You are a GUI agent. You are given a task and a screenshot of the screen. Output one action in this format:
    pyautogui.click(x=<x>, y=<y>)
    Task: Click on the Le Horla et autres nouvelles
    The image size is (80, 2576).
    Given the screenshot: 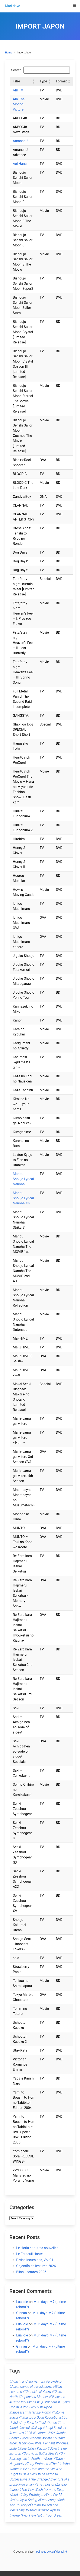 What is the action you would take?
    pyautogui.click(x=37, y=2248)
    